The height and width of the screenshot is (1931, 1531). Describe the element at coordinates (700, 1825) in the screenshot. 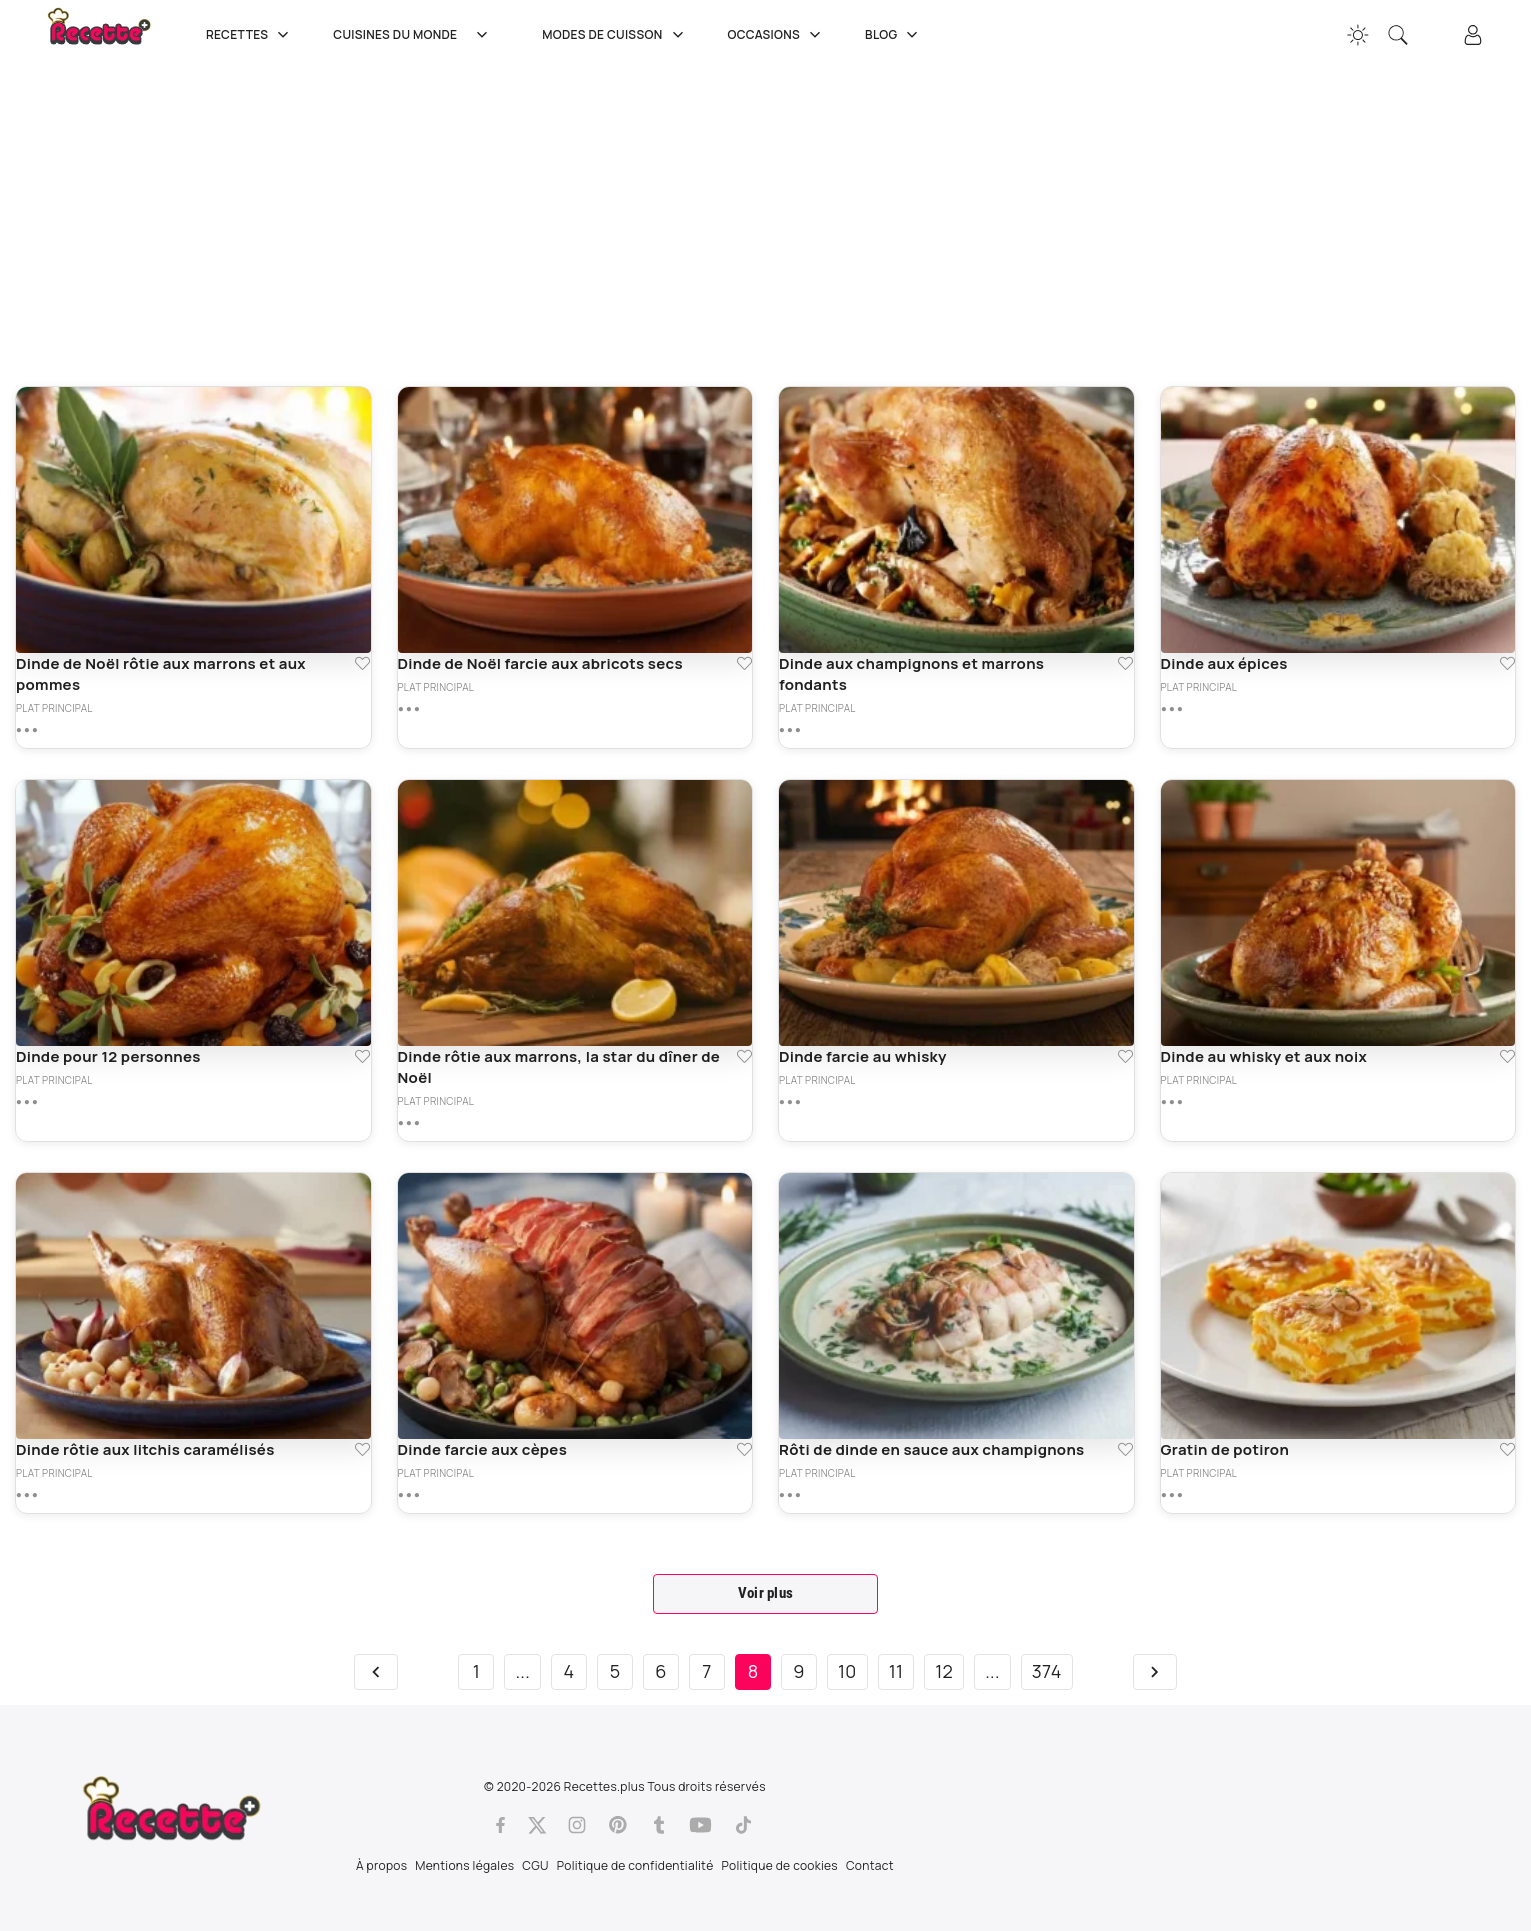

I see `[Youtube]` at that location.